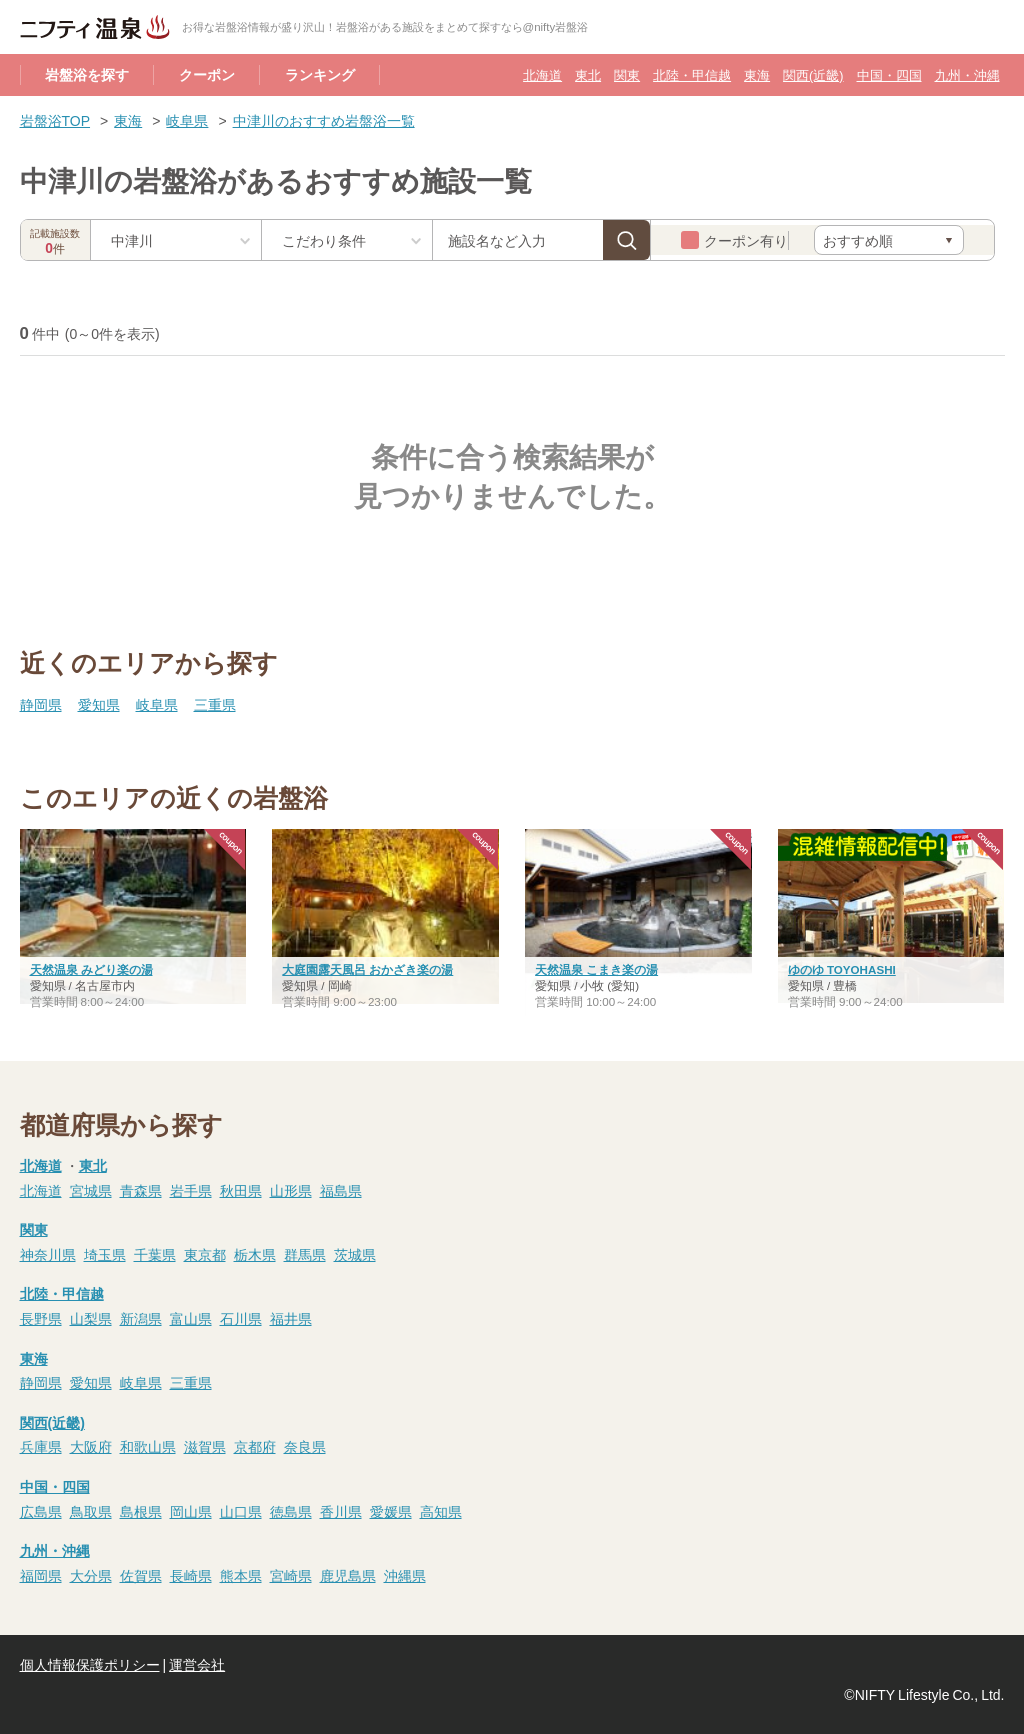 Image resolution: width=1024 pixels, height=1734 pixels. Describe the element at coordinates (967, 74) in the screenshot. I see `九州・沖縄` at that location.